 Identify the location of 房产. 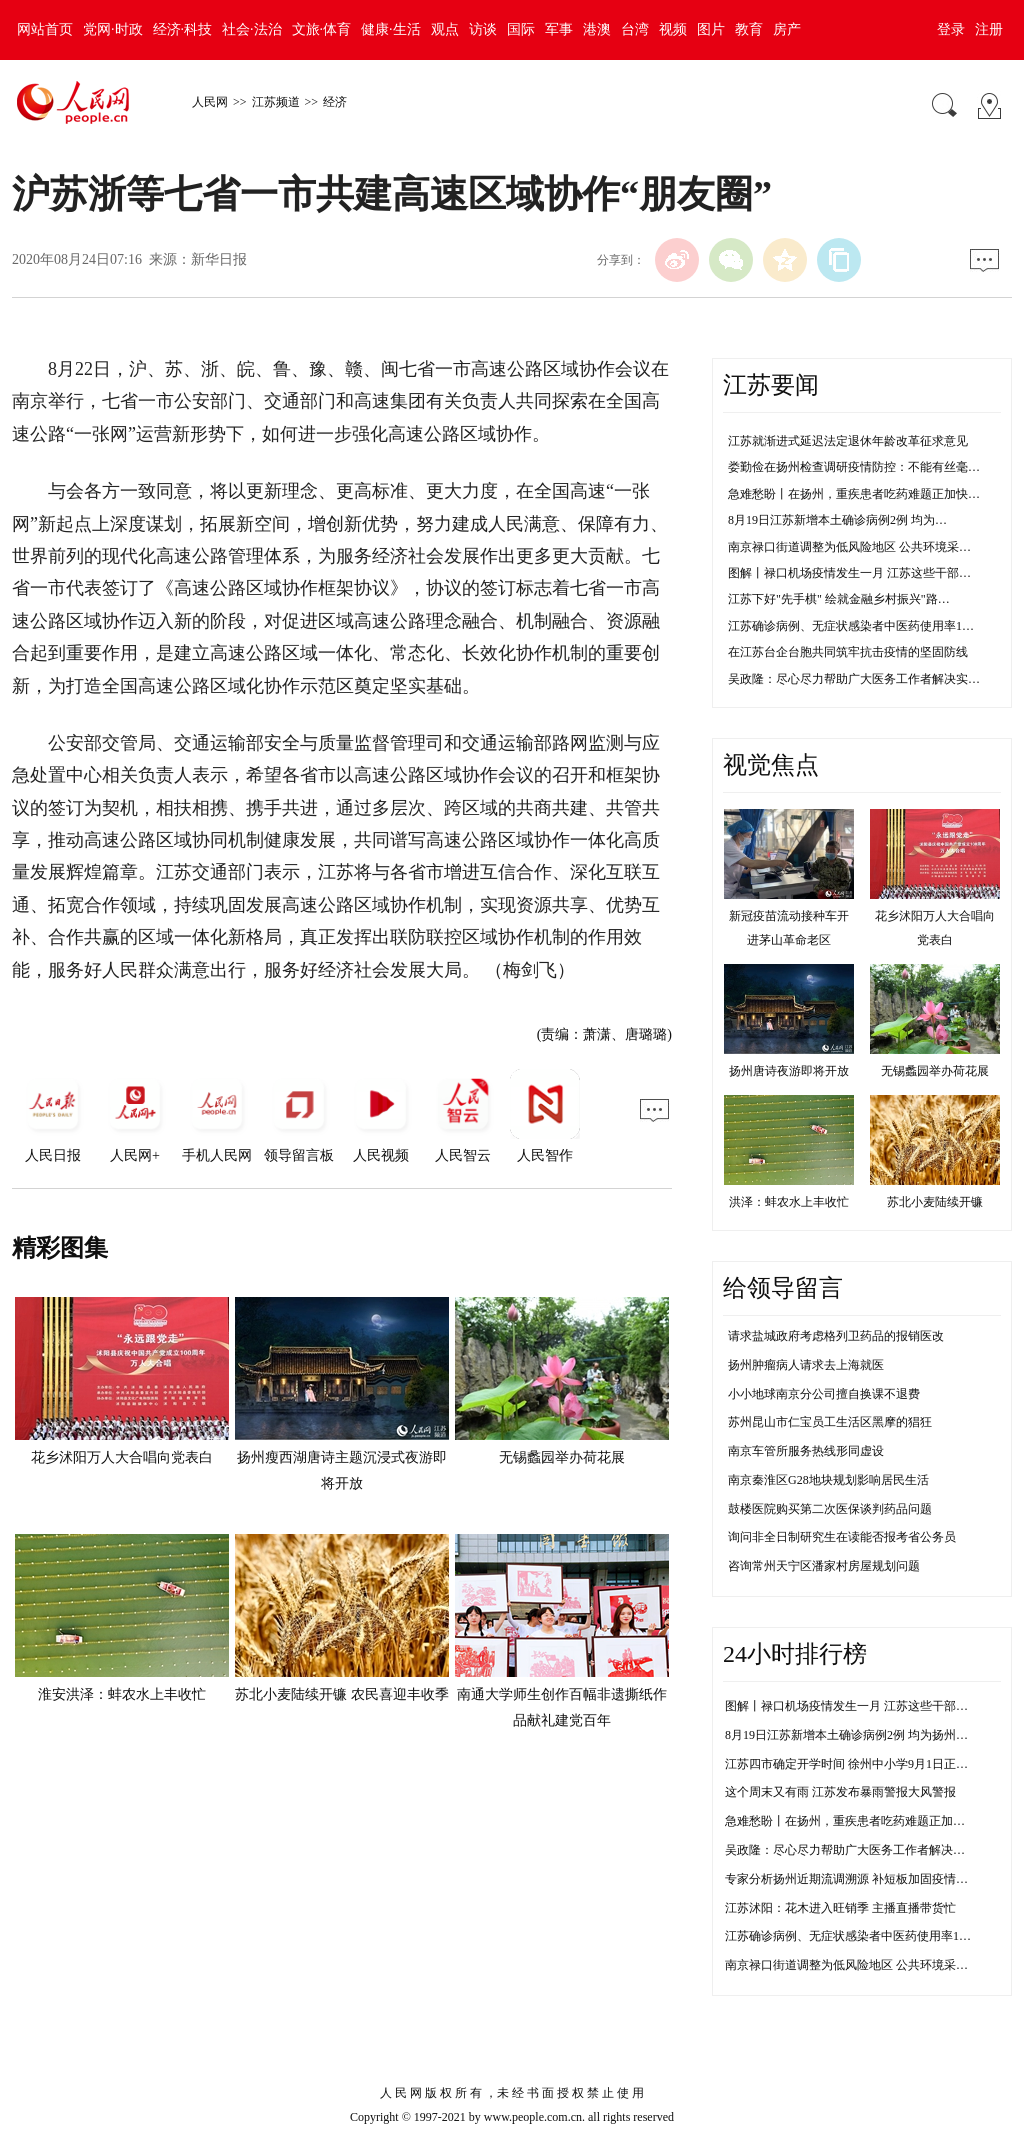
(787, 29).